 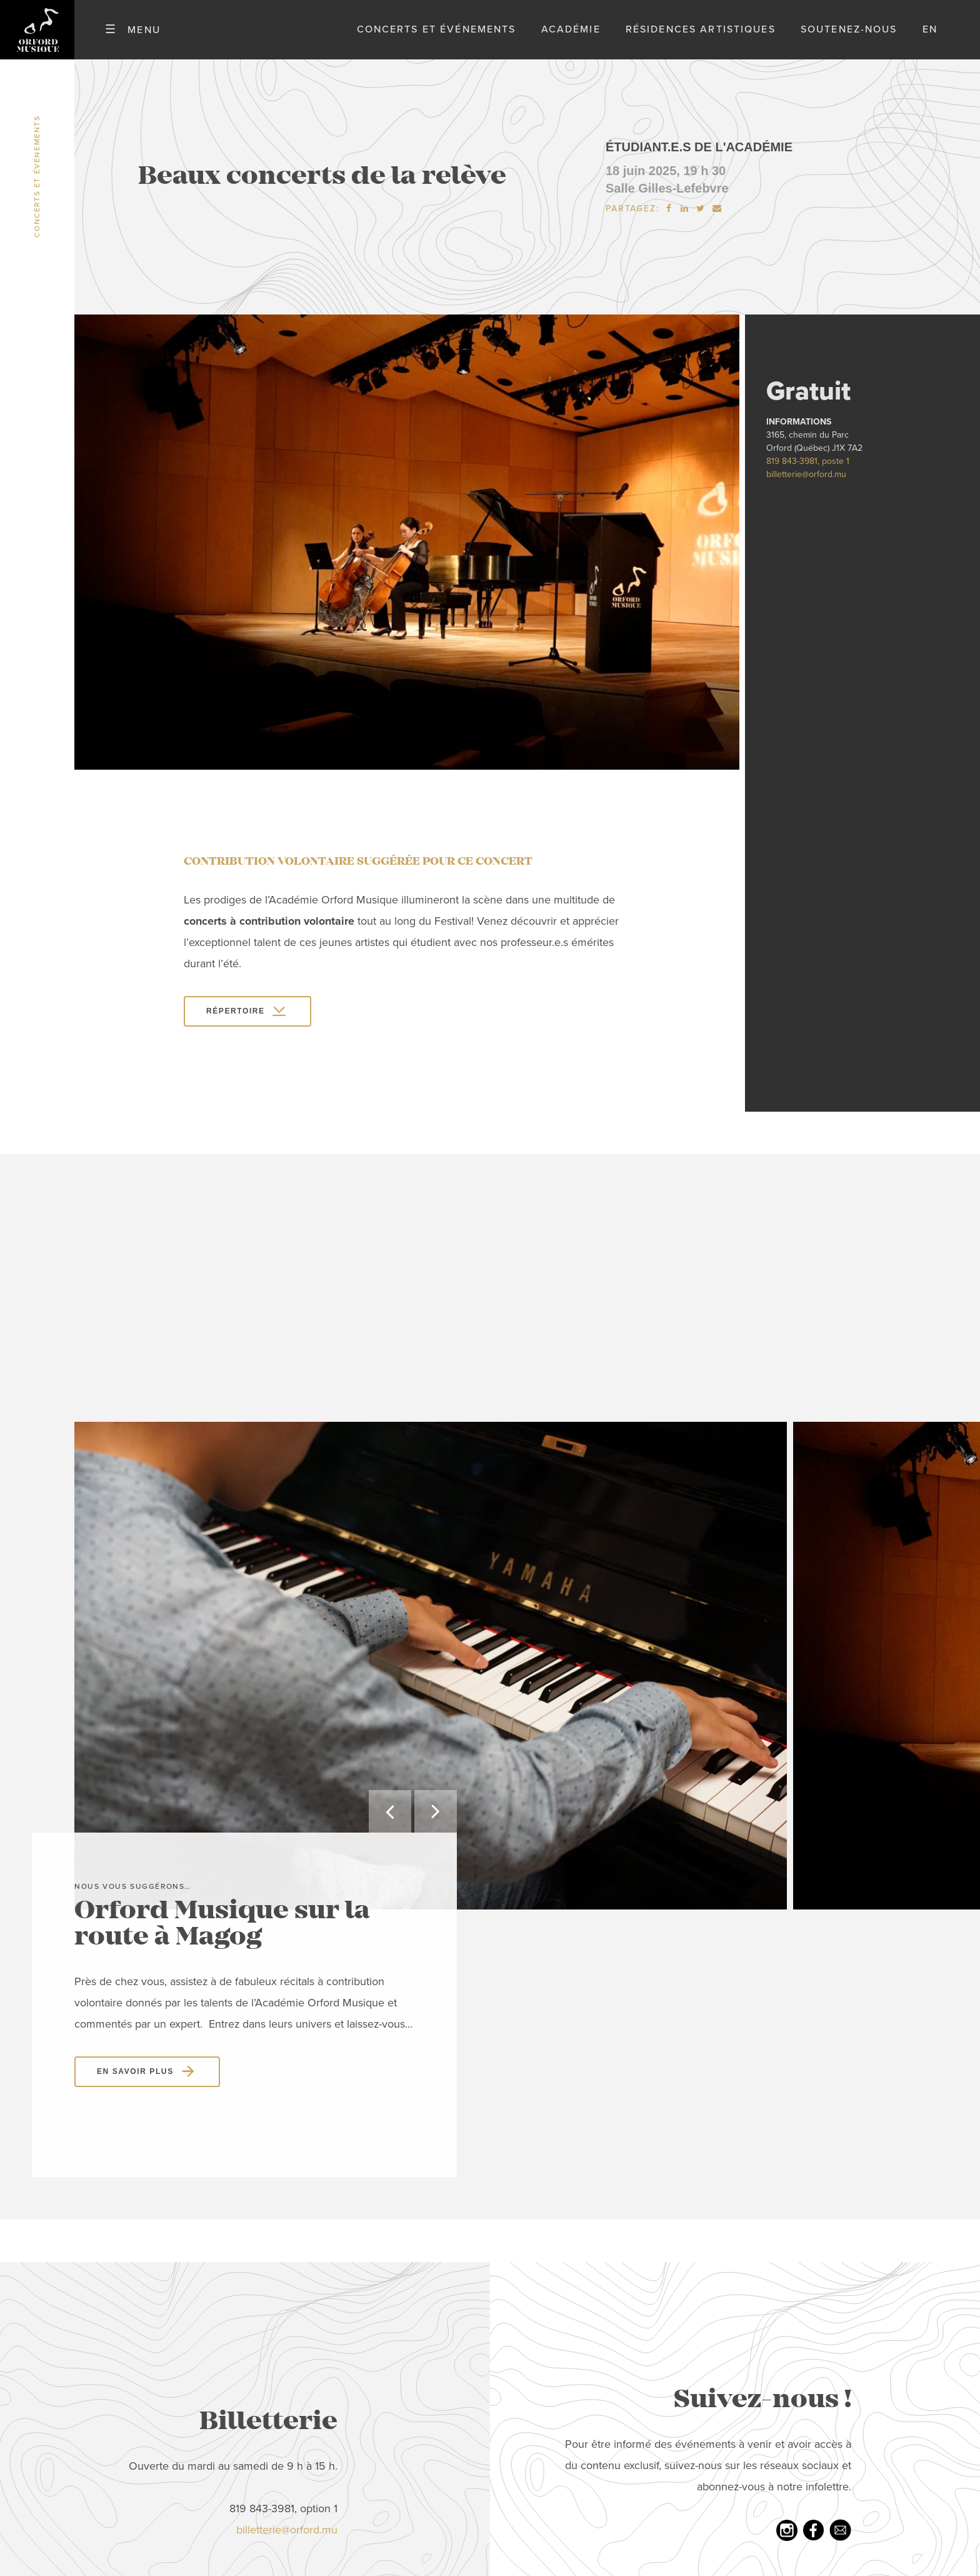 I want to click on En savoir plus, so click(x=135, y=1627).